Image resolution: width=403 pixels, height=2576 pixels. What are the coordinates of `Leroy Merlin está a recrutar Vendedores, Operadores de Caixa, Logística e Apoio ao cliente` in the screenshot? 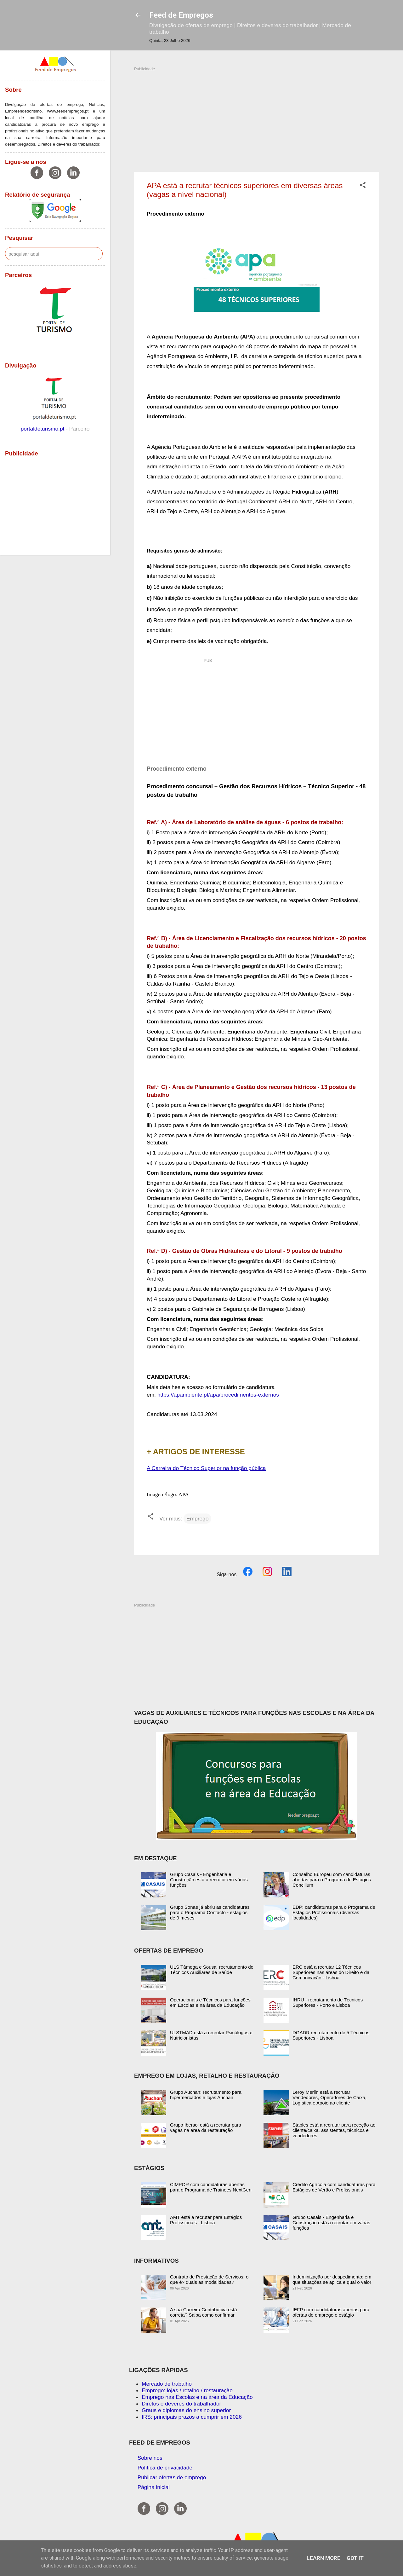 It's located at (329, 2097).